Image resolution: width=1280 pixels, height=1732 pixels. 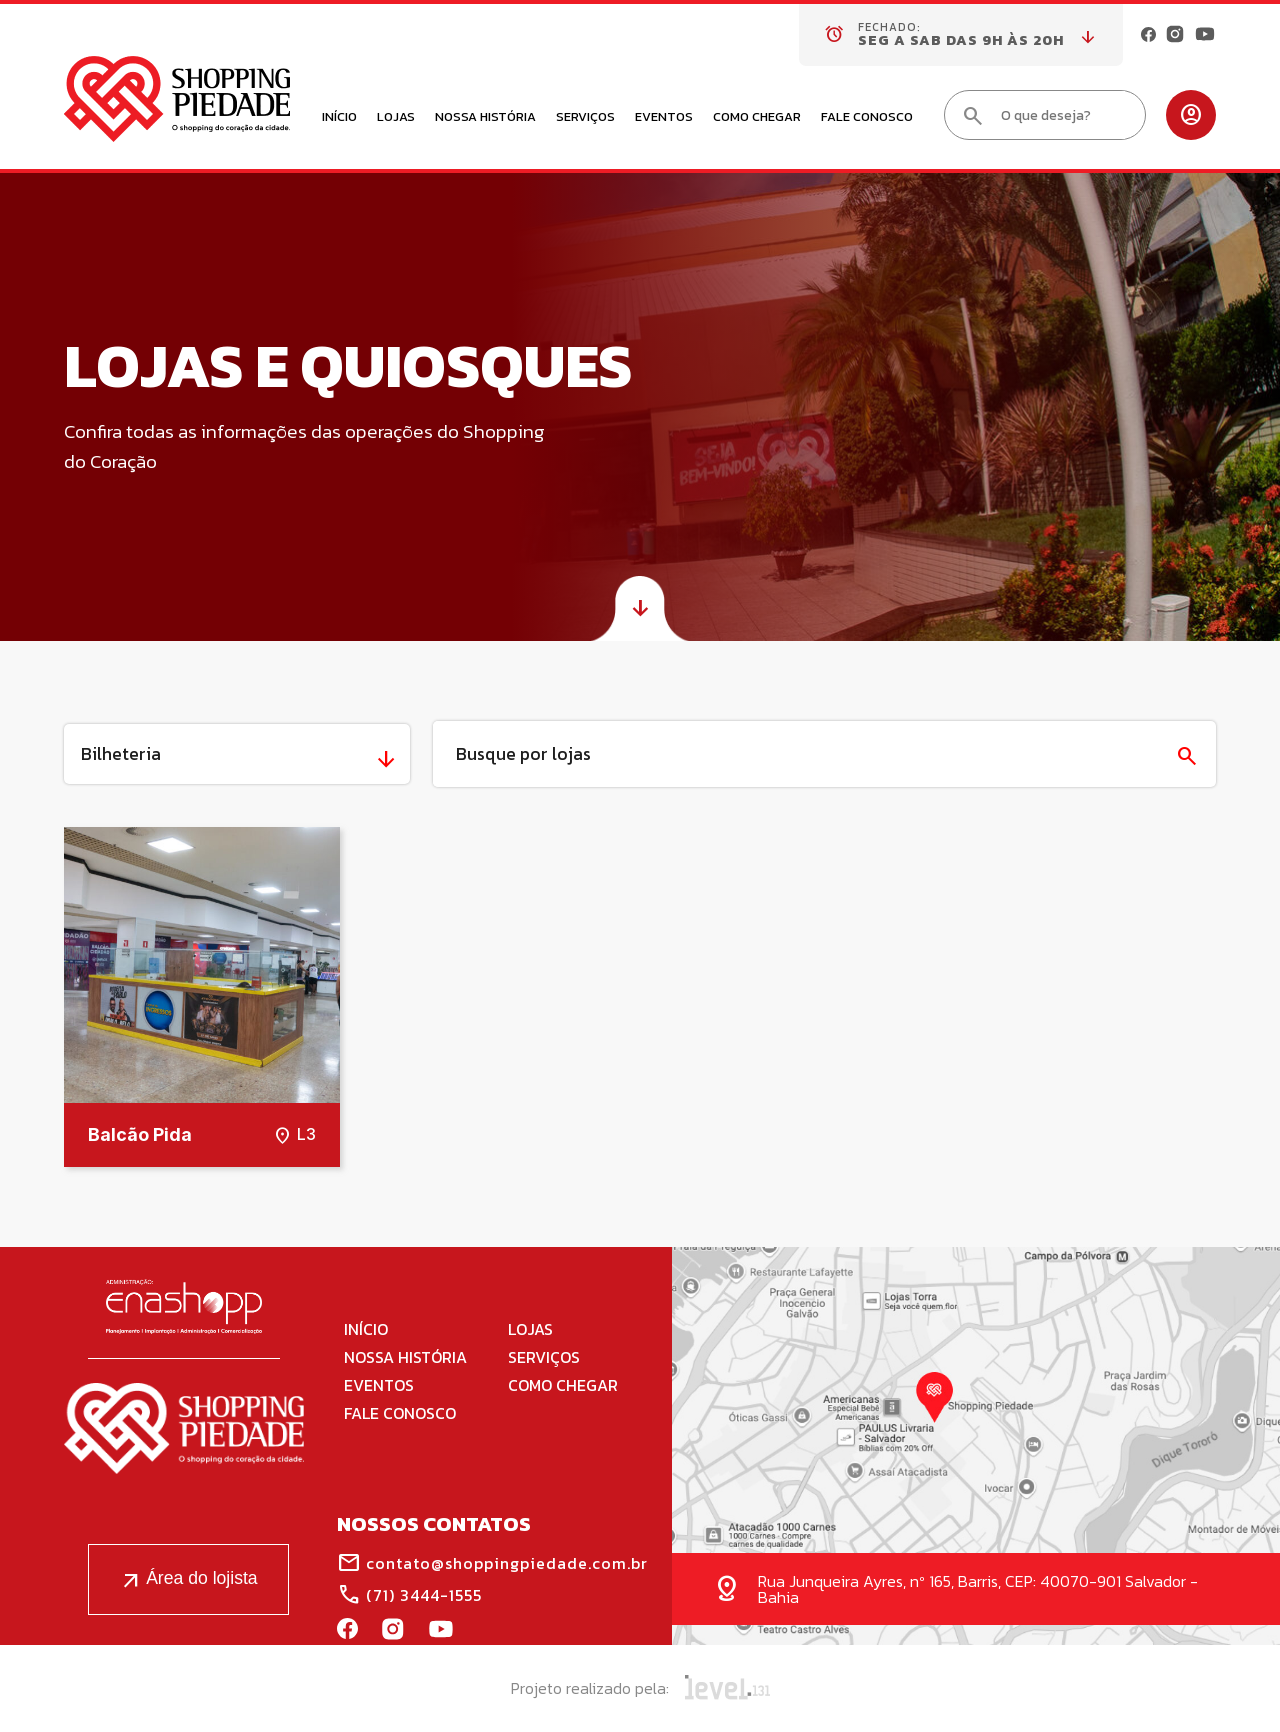 I want to click on Lojas, so click(x=396, y=118).